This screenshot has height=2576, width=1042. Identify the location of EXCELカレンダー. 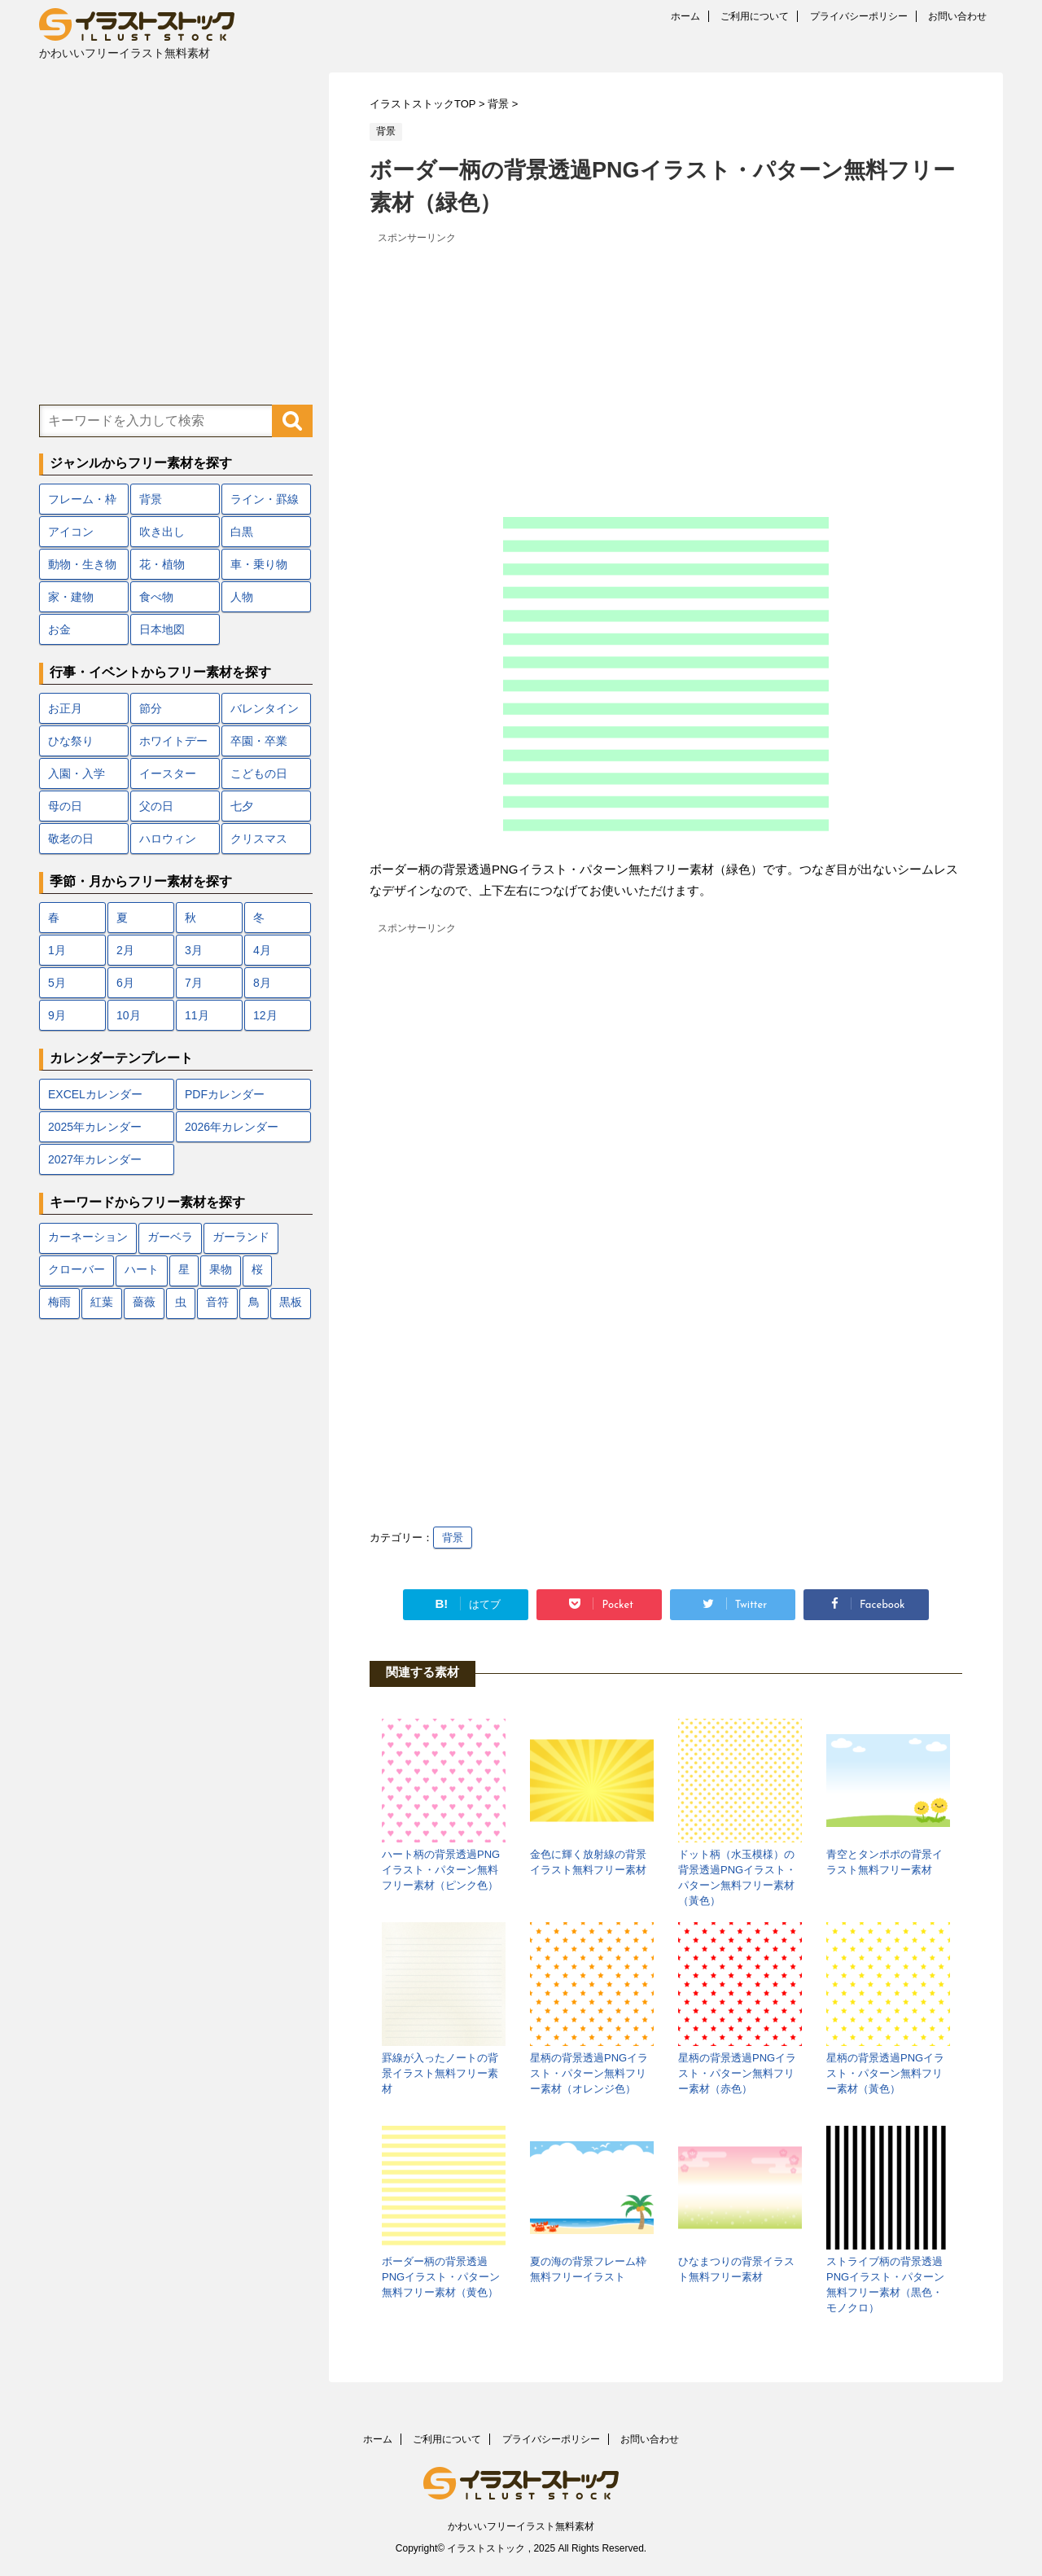
(95, 1094).